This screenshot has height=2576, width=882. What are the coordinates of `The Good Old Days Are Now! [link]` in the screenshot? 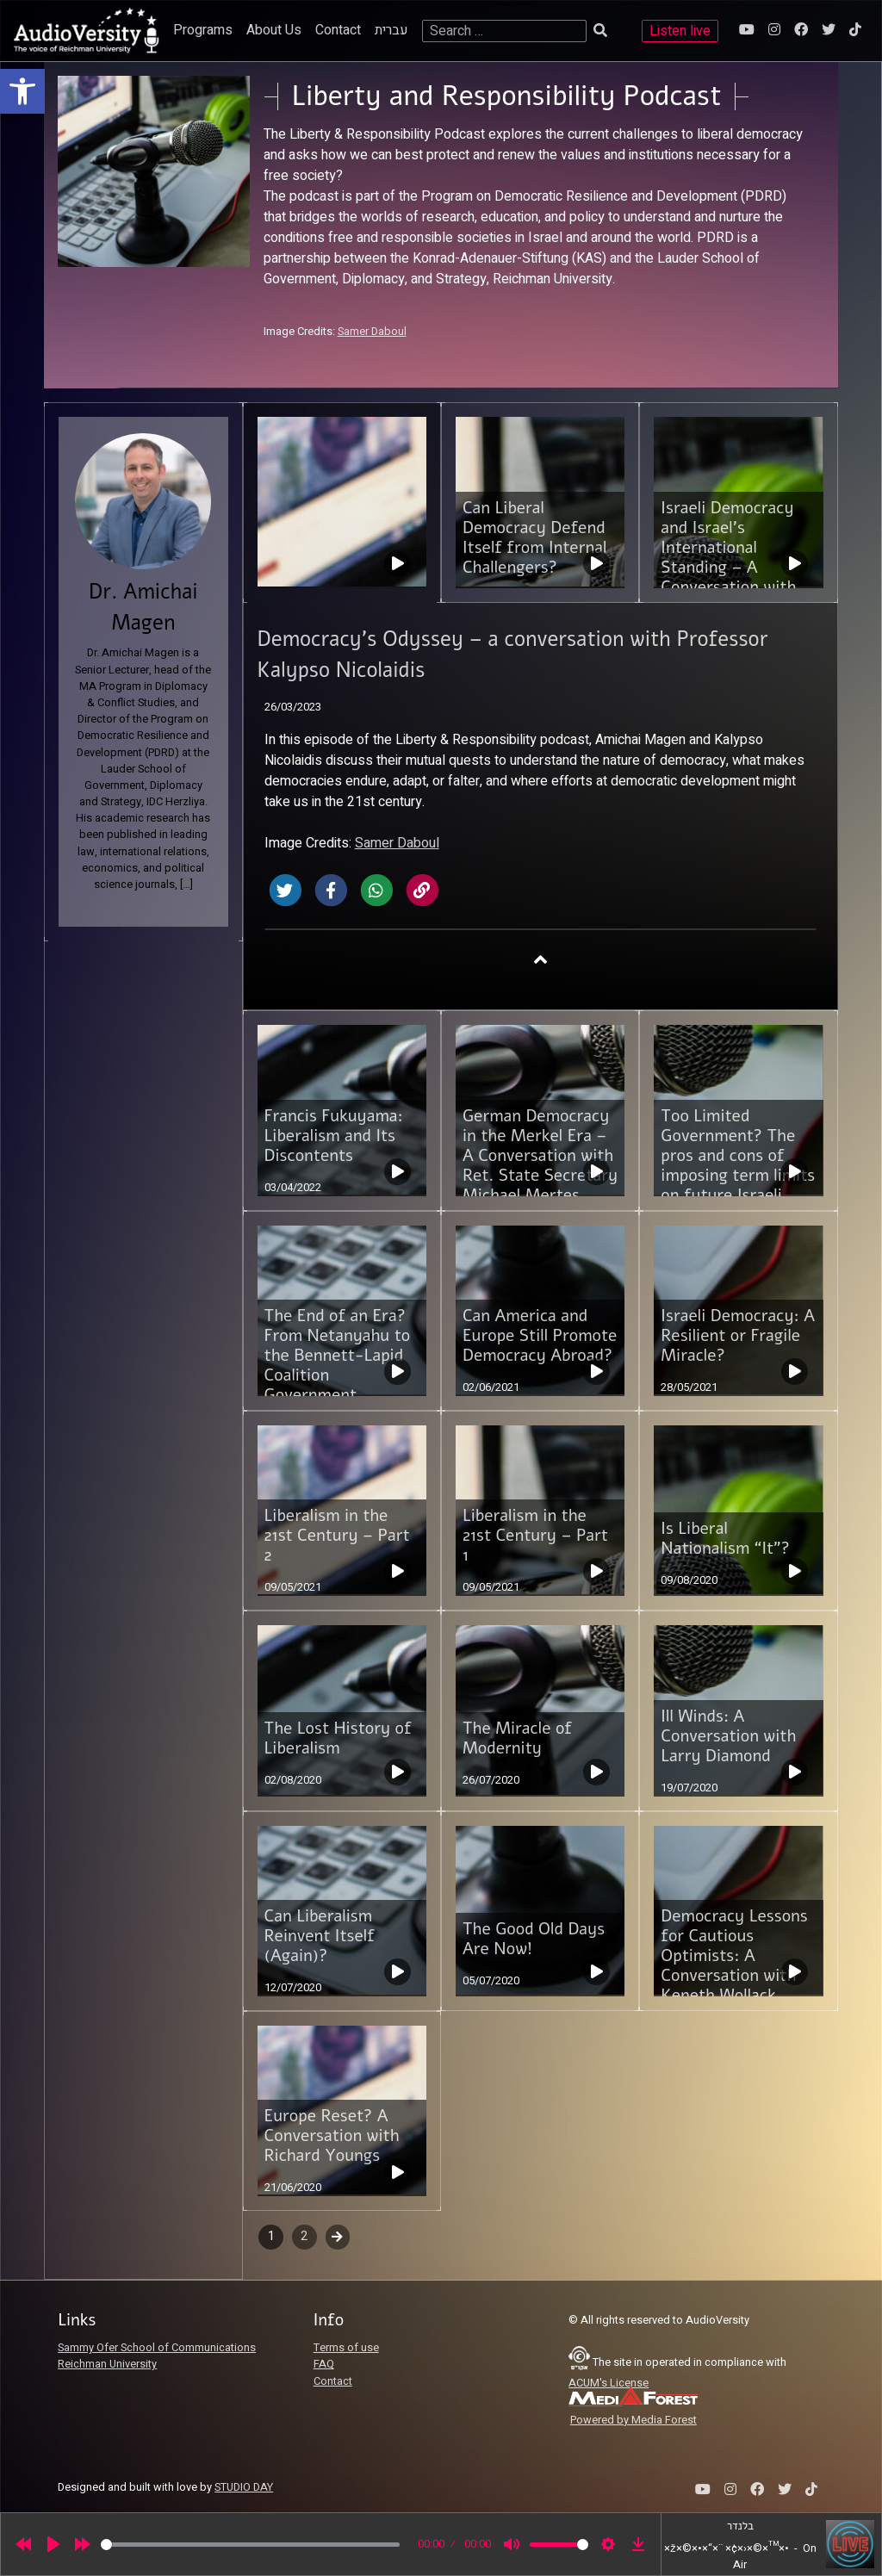 It's located at (534, 1939).